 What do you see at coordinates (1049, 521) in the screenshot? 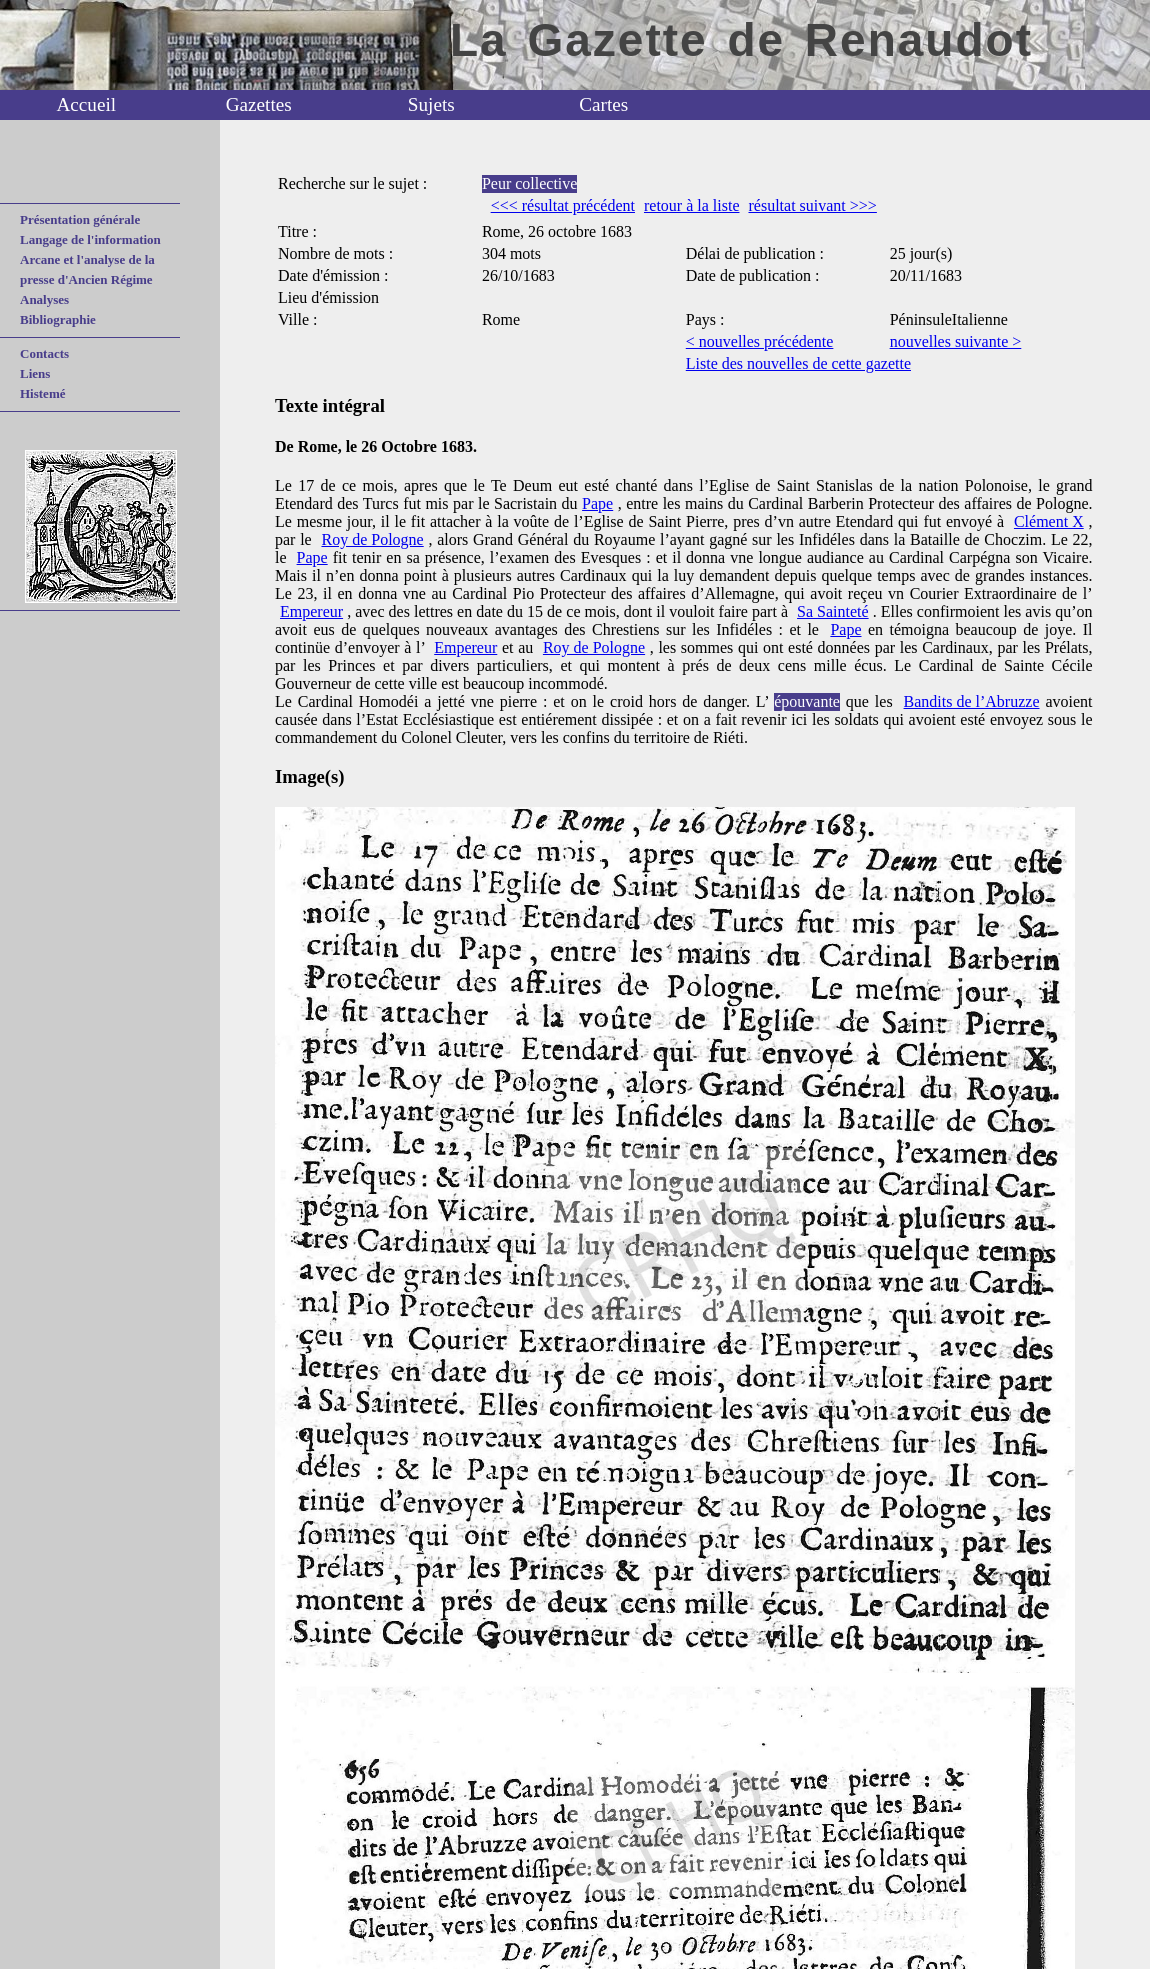
I see `Clément X` at bounding box center [1049, 521].